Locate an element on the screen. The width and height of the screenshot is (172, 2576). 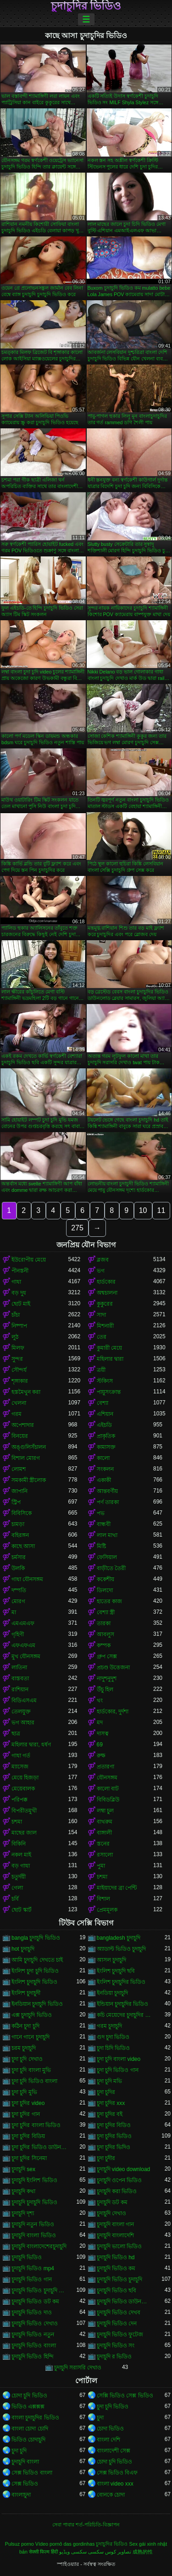
বাড়ীতে তৈরী is located at coordinates (111, 1568).